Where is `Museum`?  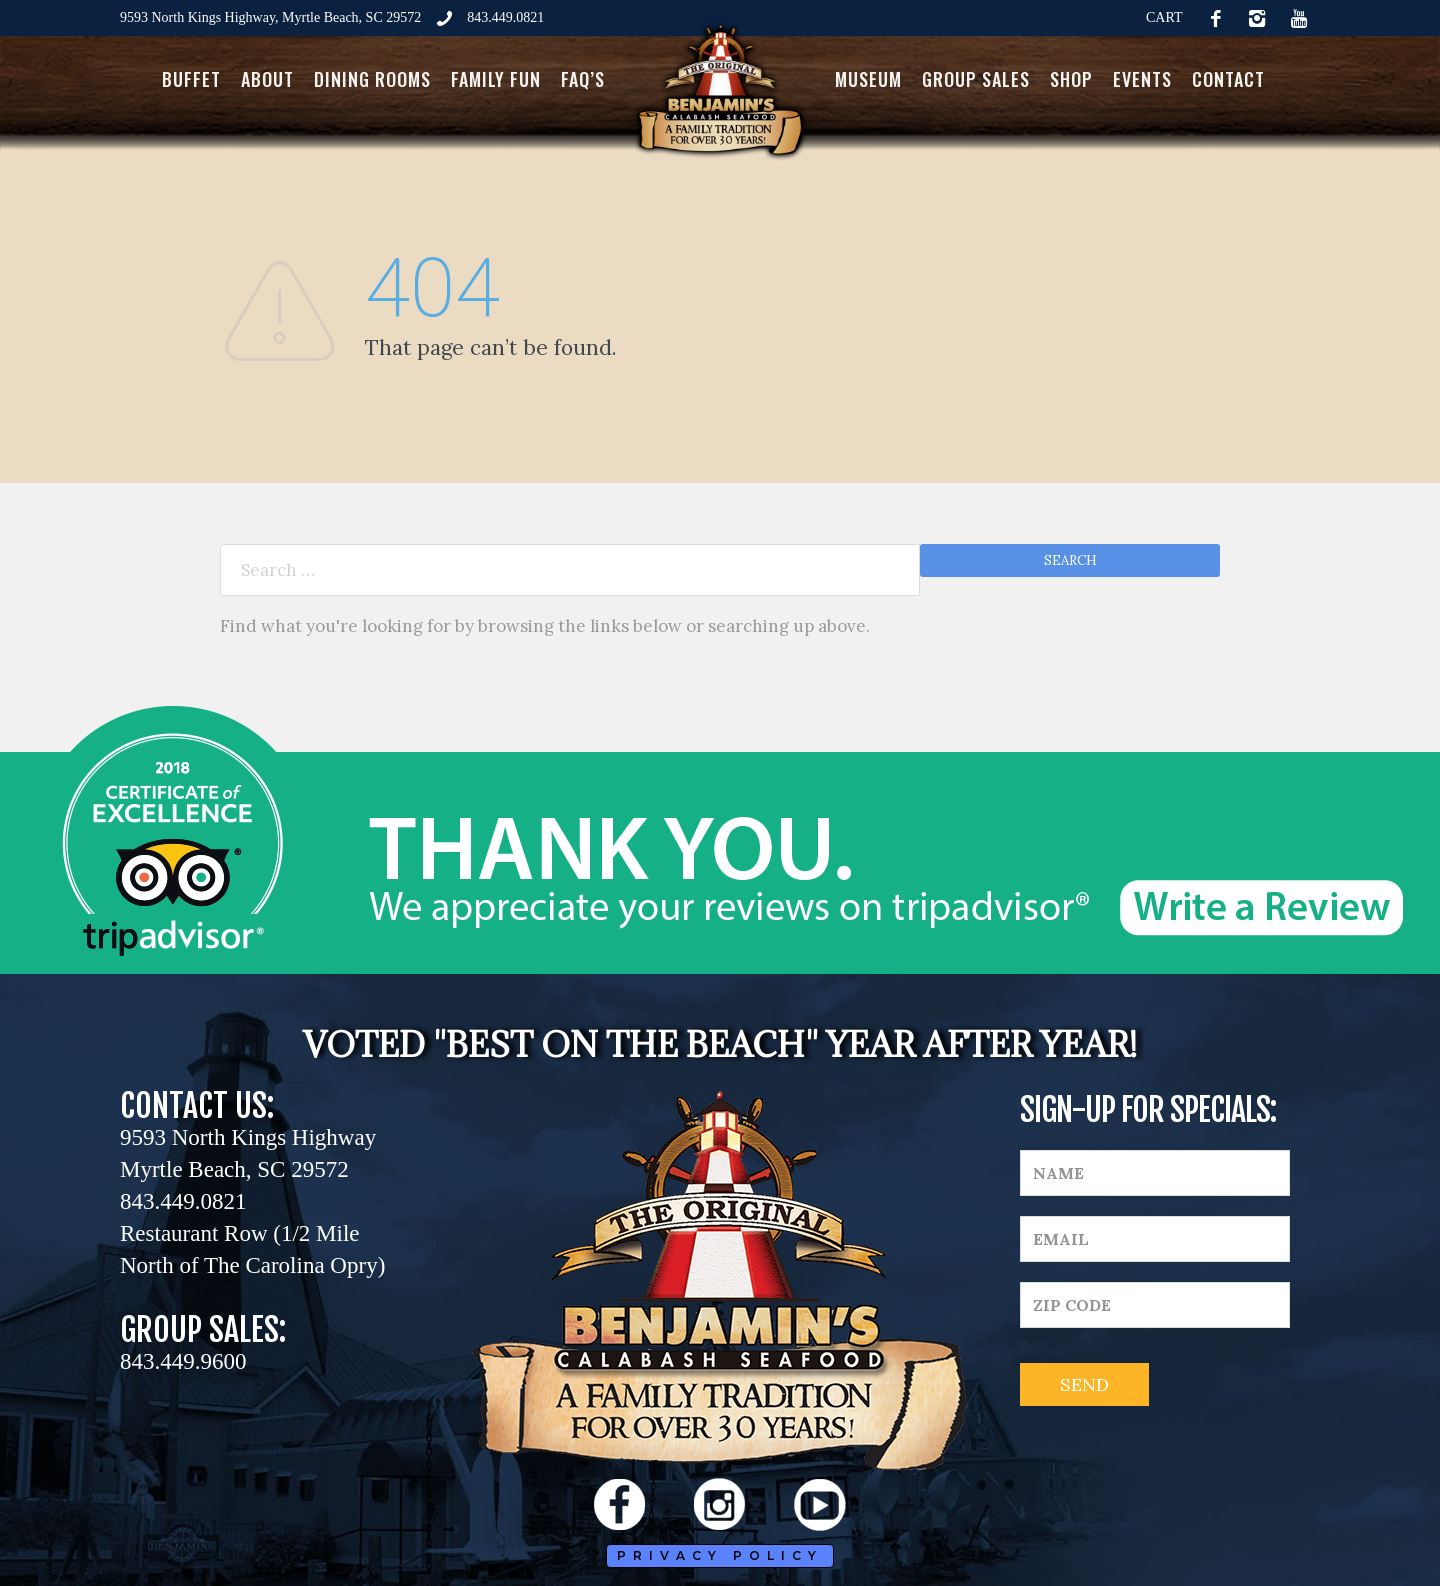
Museum is located at coordinates (868, 79).